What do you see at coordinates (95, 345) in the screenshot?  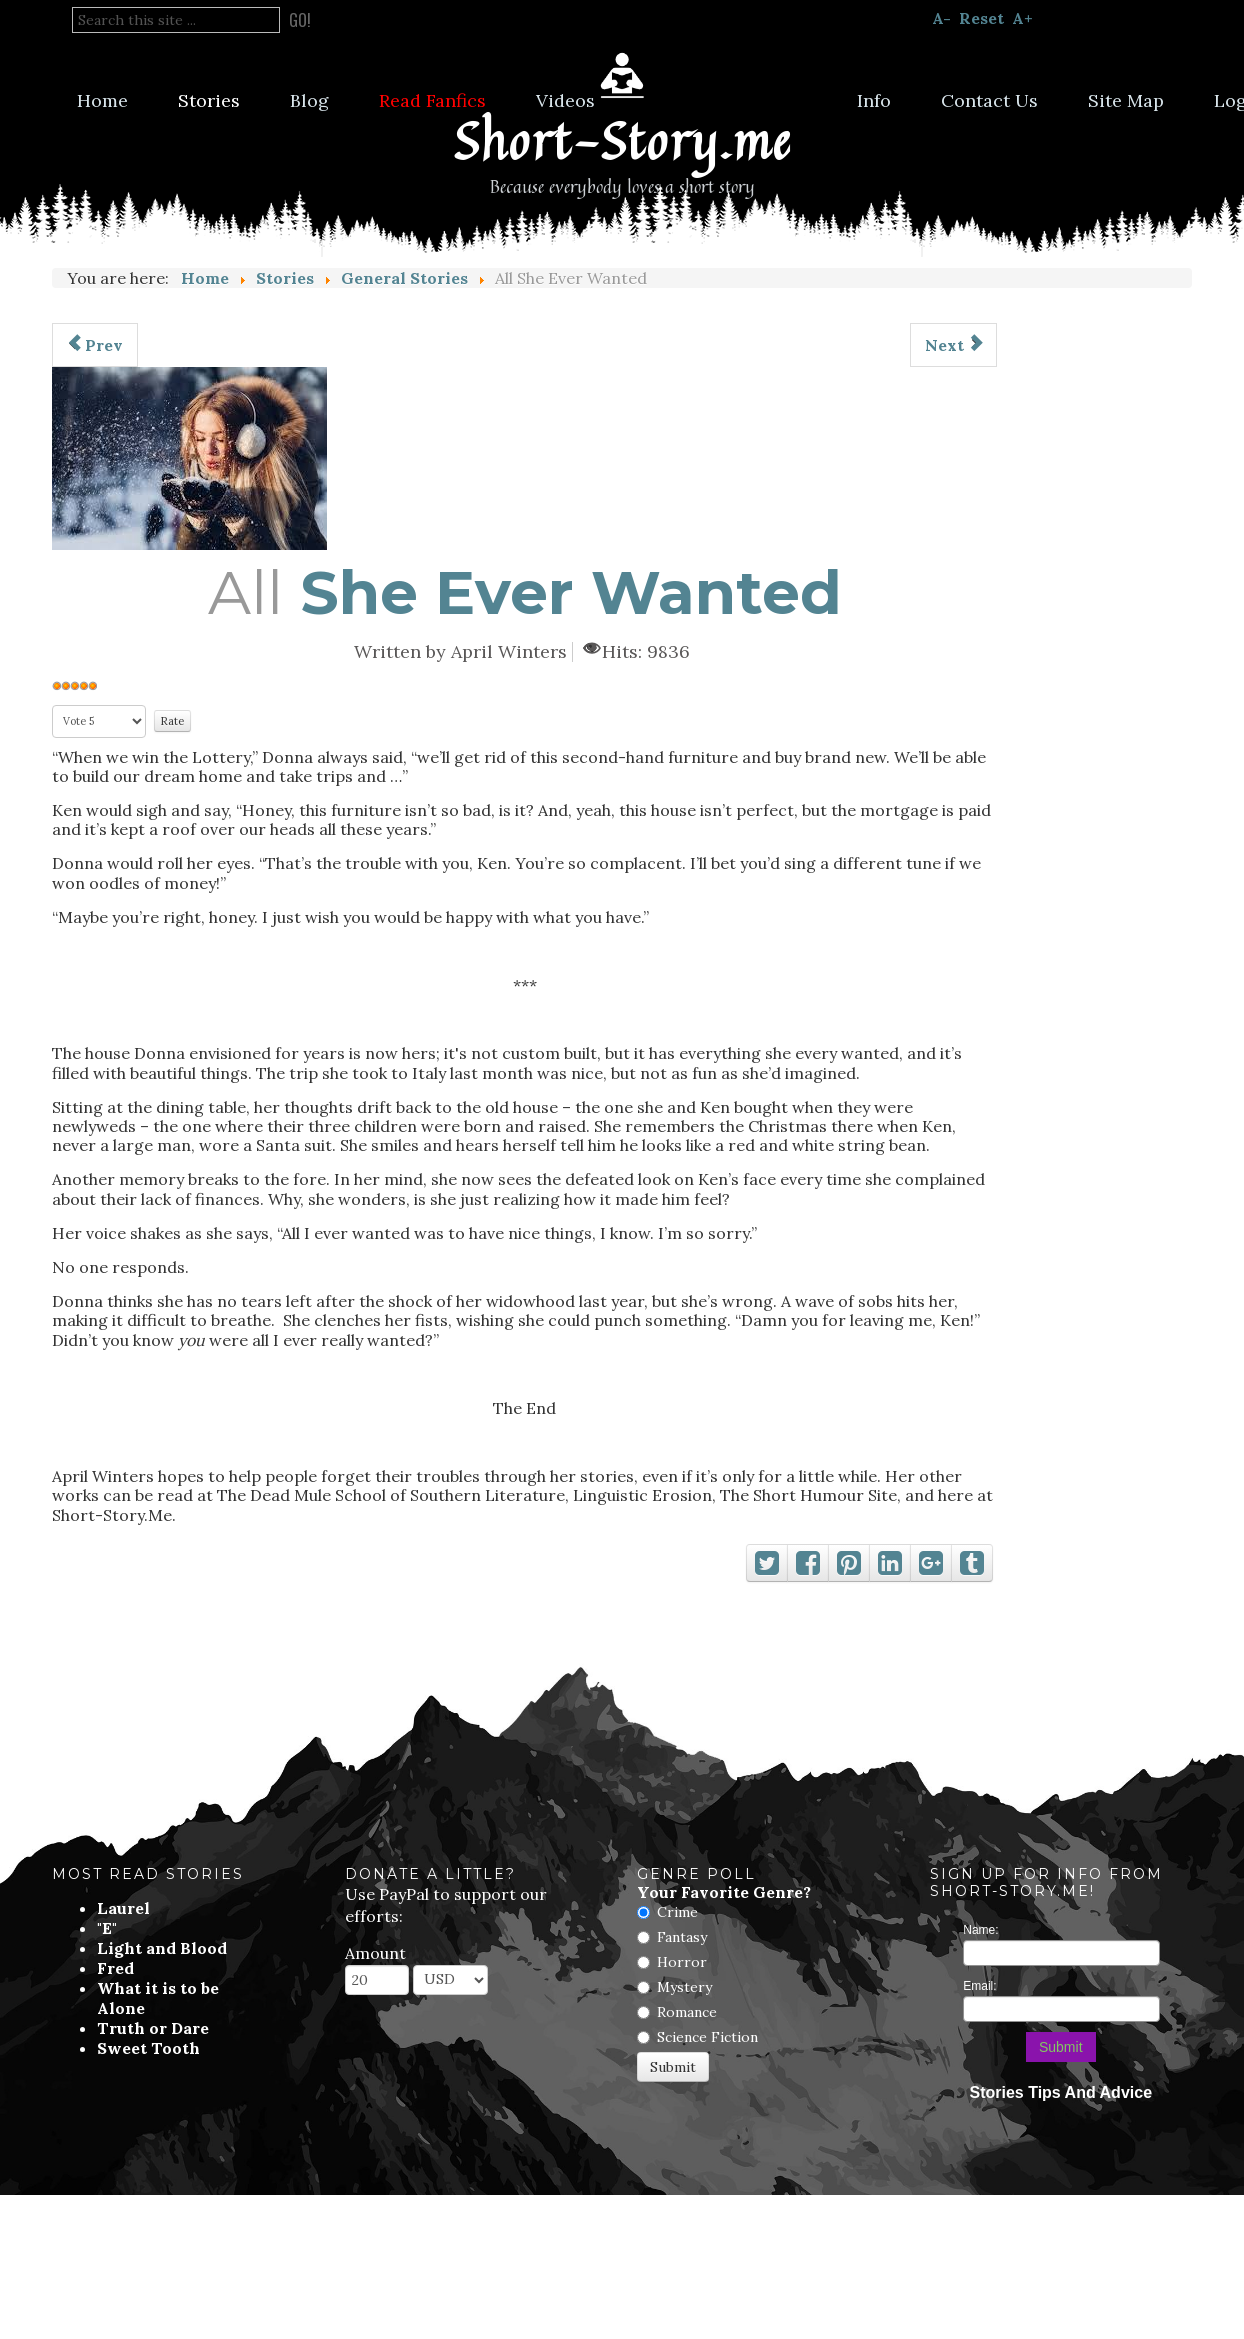 I see `[Previous article: Unbinding The Ties]` at bounding box center [95, 345].